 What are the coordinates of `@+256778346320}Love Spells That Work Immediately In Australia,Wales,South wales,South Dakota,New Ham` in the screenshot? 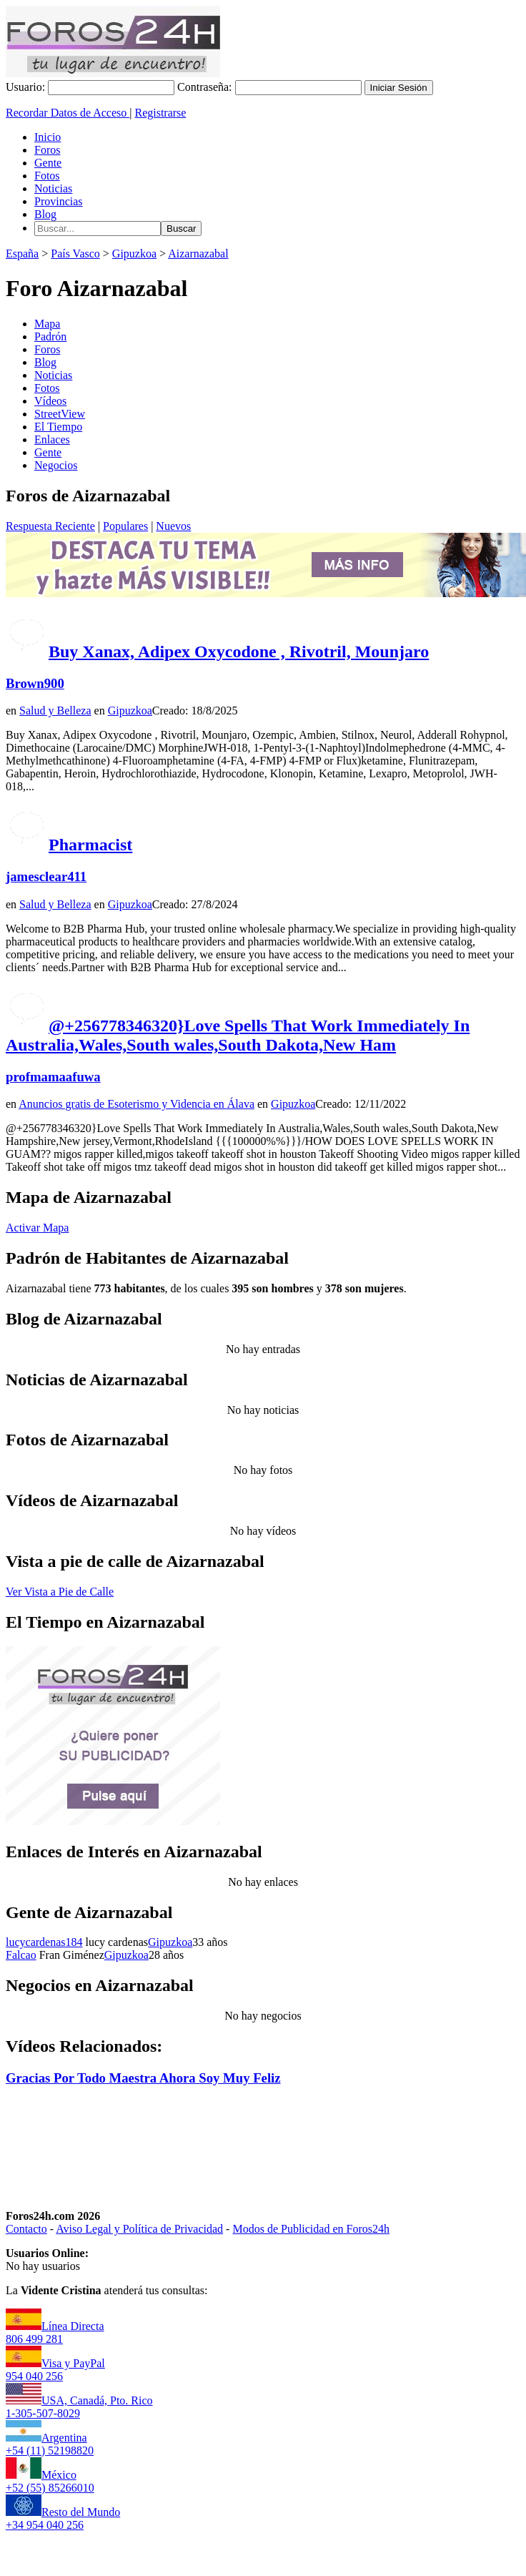 It's located at (238, 1035).